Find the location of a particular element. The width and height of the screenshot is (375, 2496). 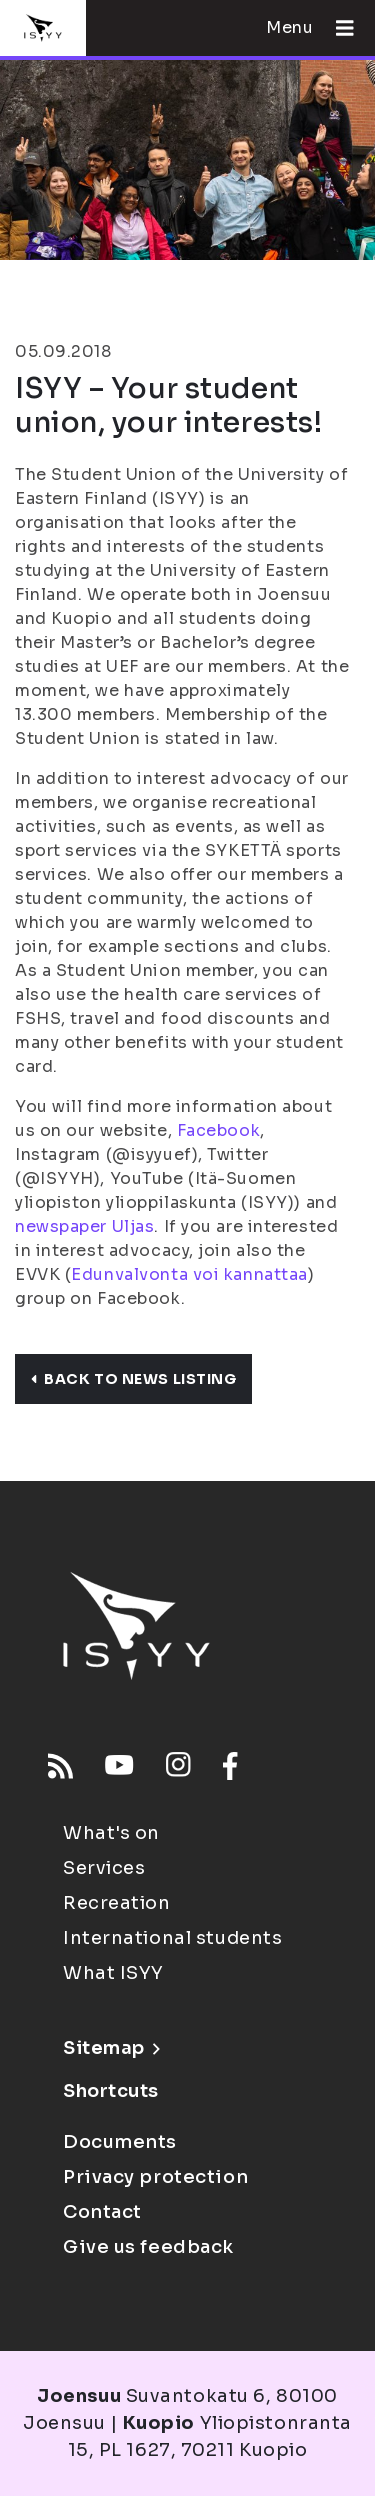

Contact is located at coordinates (102, 2212).